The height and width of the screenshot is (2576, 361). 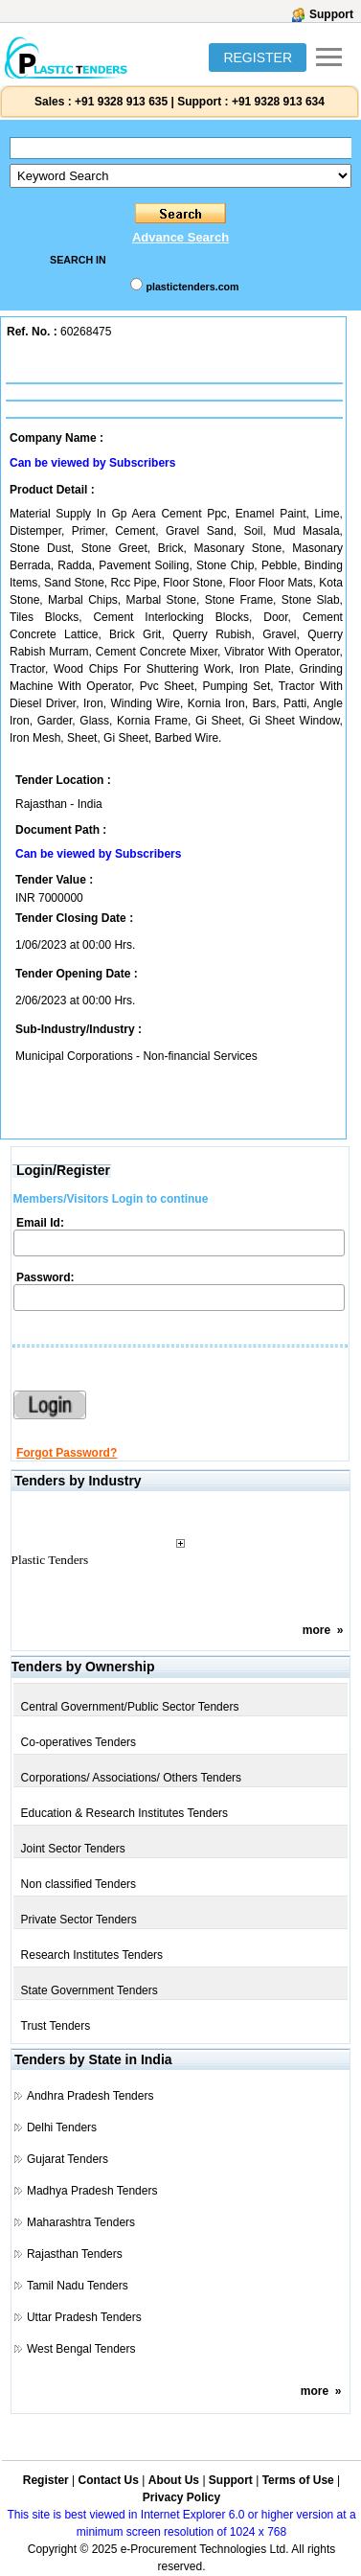 What do you see at coordinates (192, 286) in the screenshot?
I see `plastictenders.com` at bounding box center [192, 286].